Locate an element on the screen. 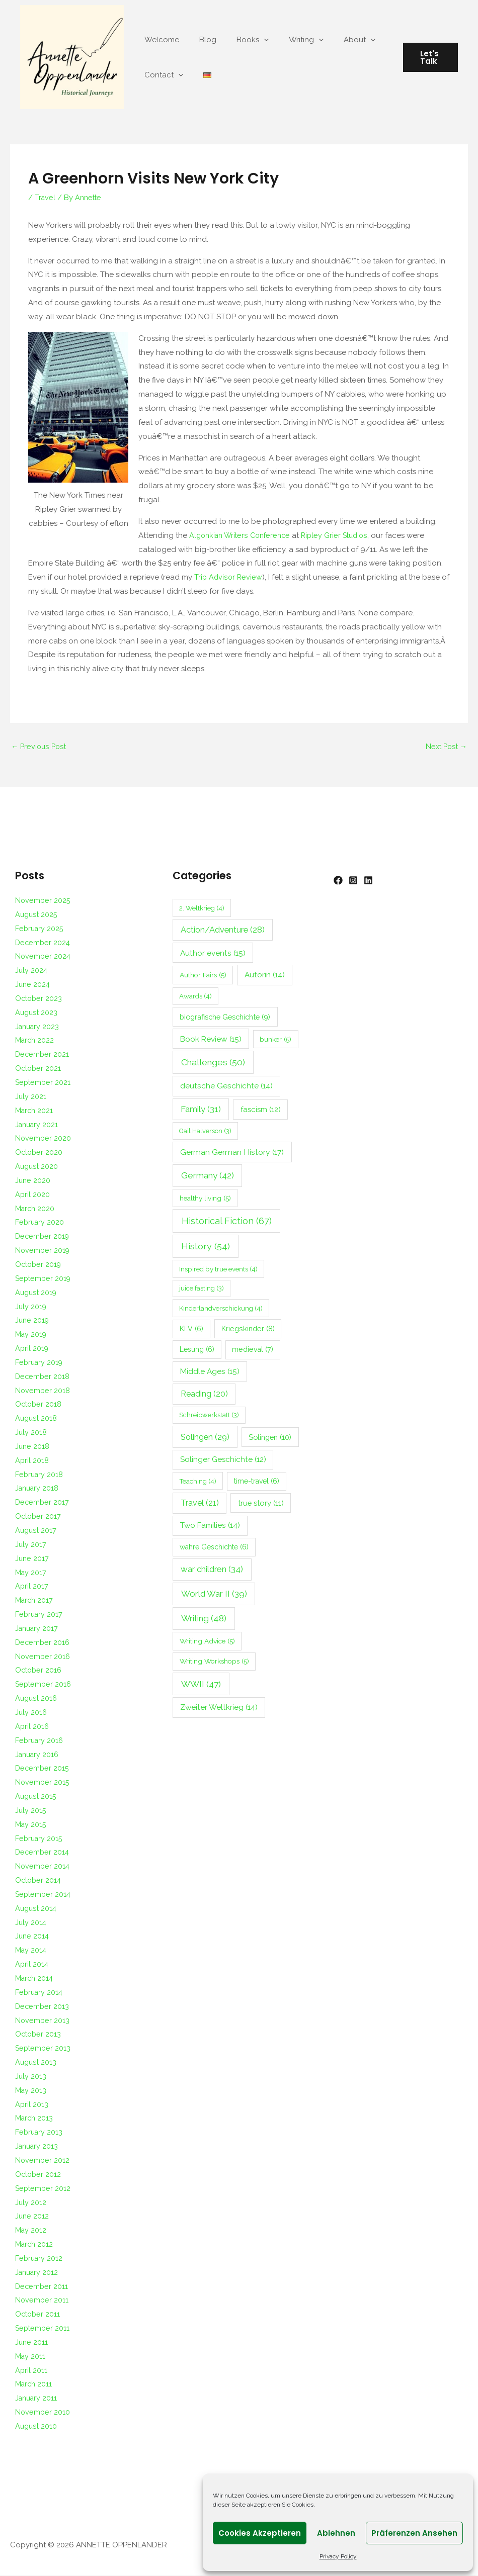 The height and width of the screenshot is (2576, 478). Kriegskinder [Kriegskinder (8 items)] is located at coordinates (248, 1329).